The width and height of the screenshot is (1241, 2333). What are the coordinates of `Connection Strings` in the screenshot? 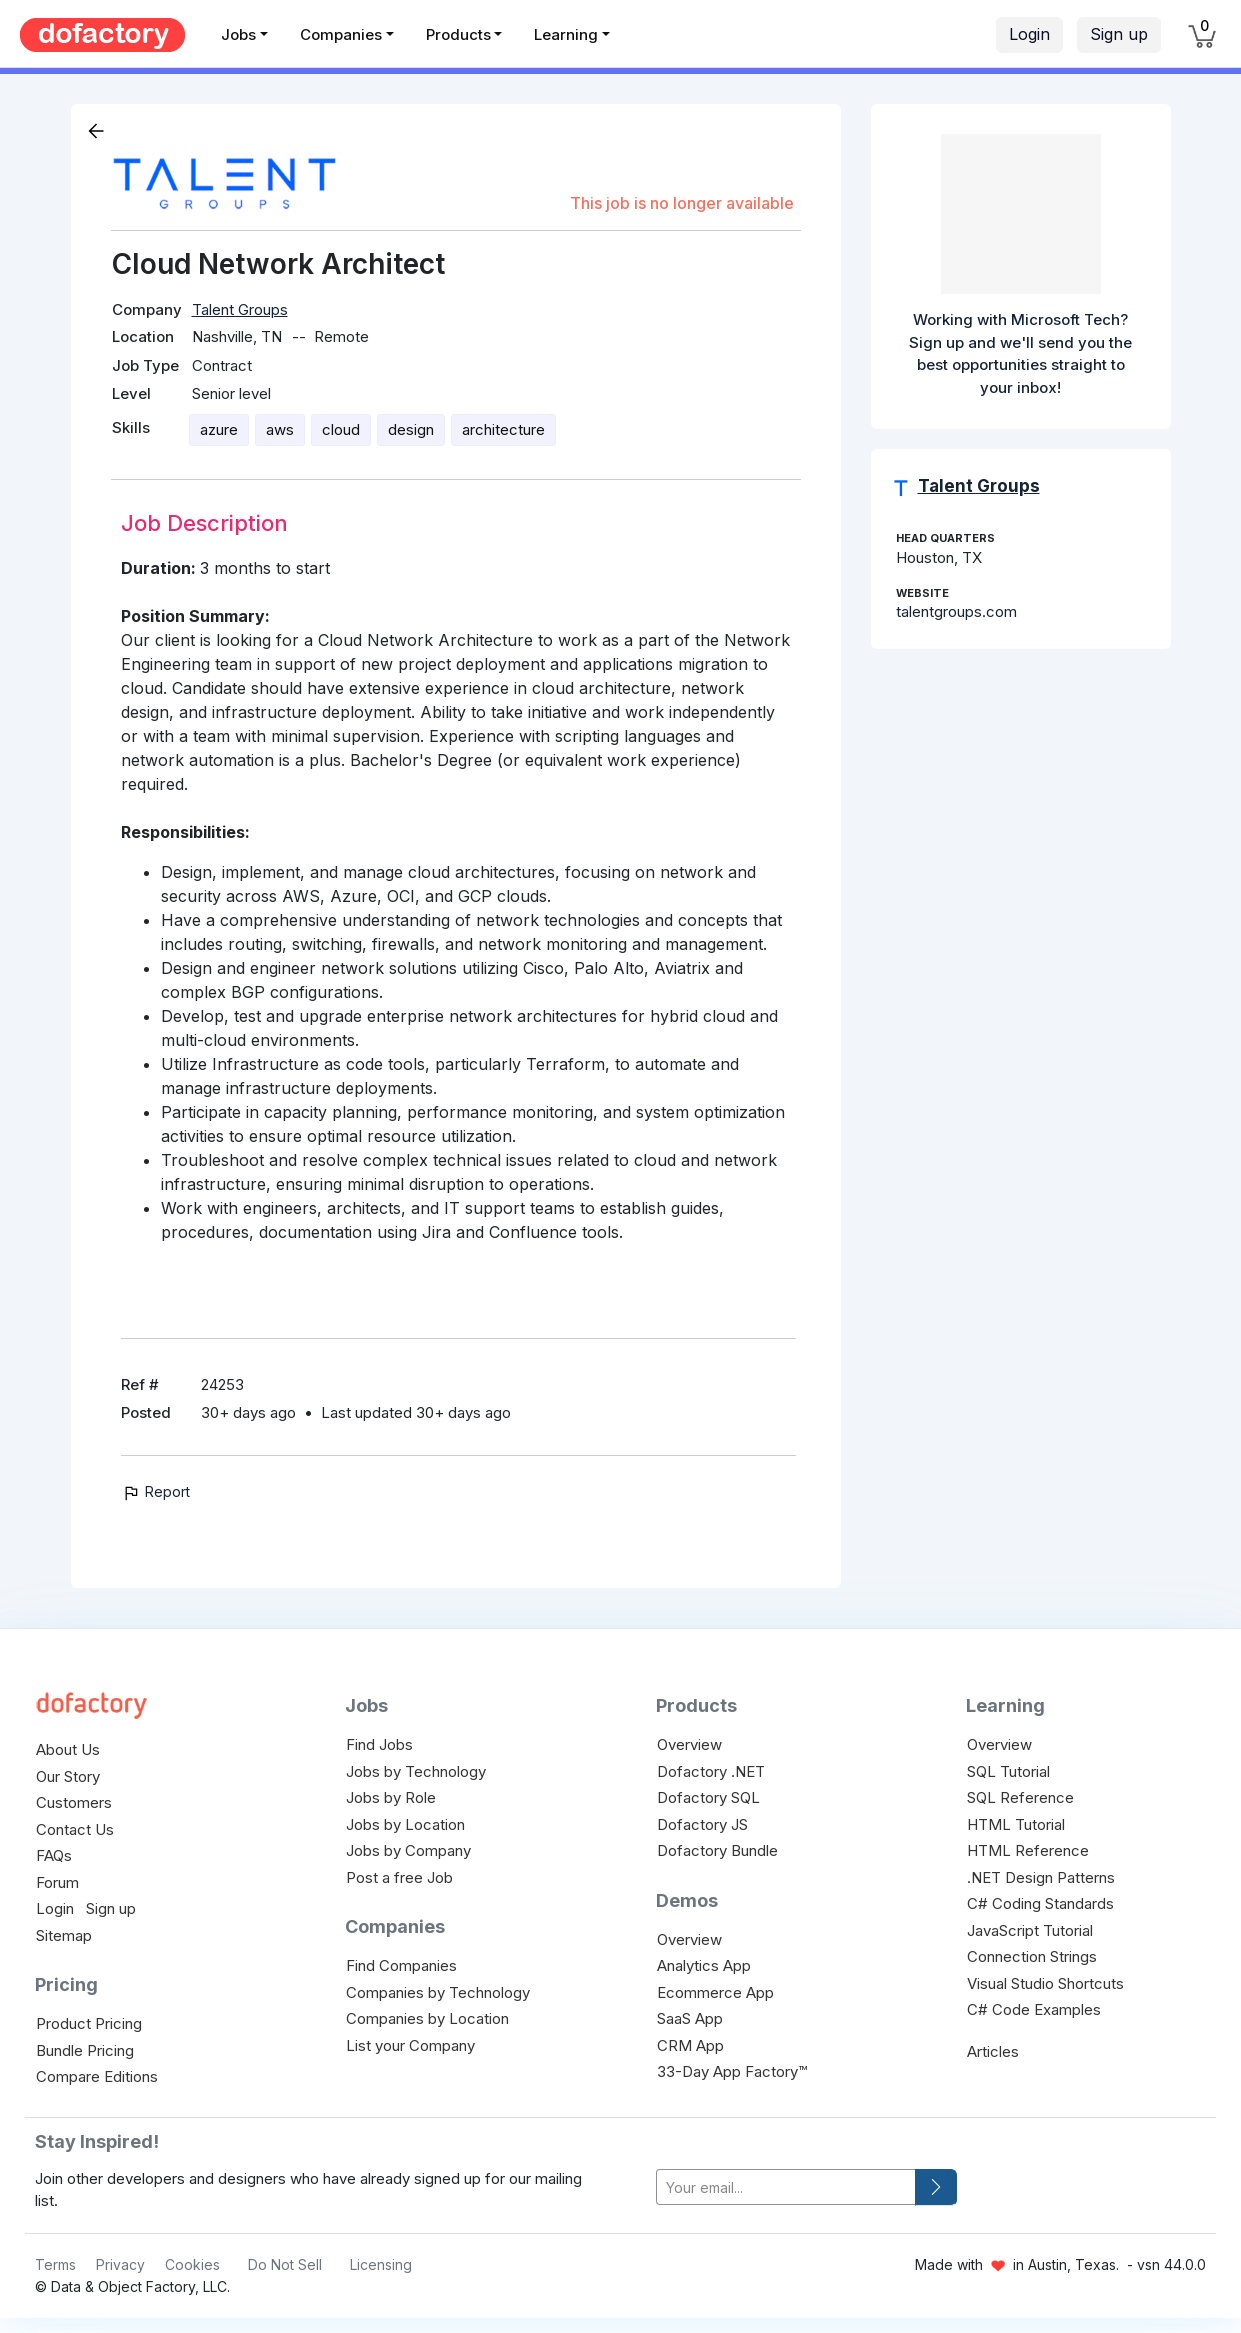 It's located at (1032, 1956).